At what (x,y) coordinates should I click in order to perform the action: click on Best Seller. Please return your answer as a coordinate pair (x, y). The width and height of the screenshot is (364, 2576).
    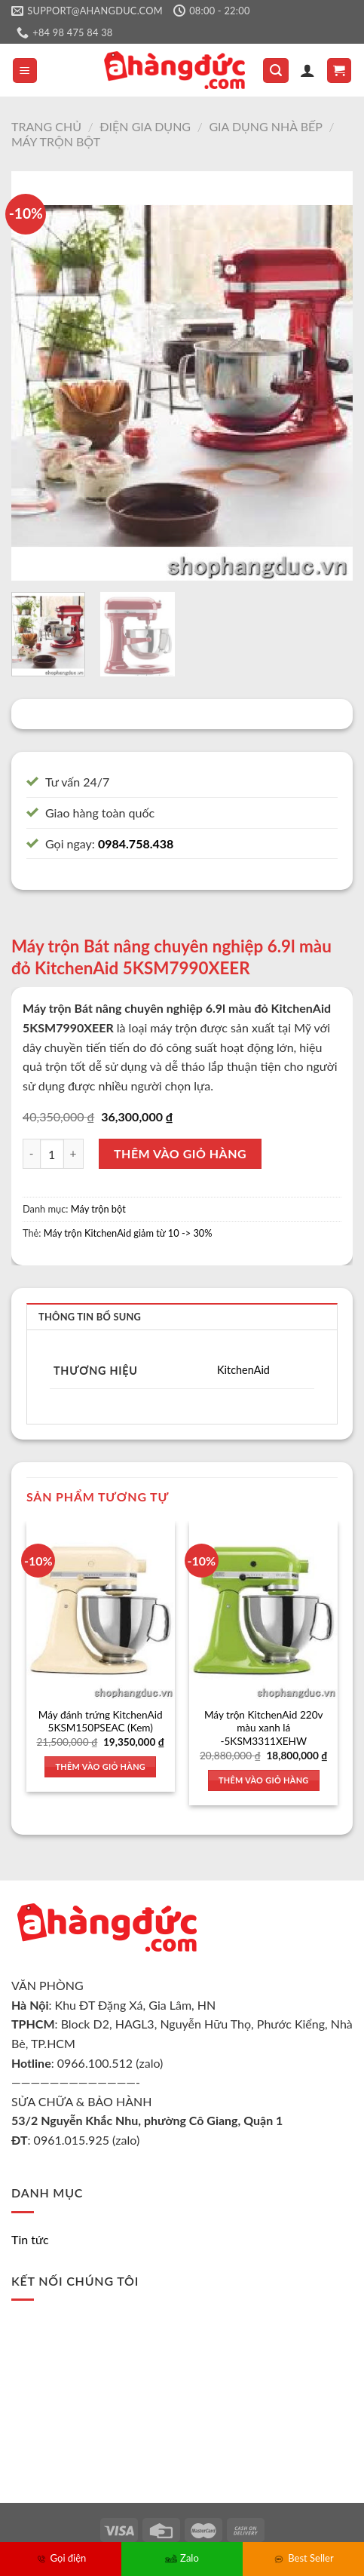
    Looking at the image, I should click on (303, 2558).